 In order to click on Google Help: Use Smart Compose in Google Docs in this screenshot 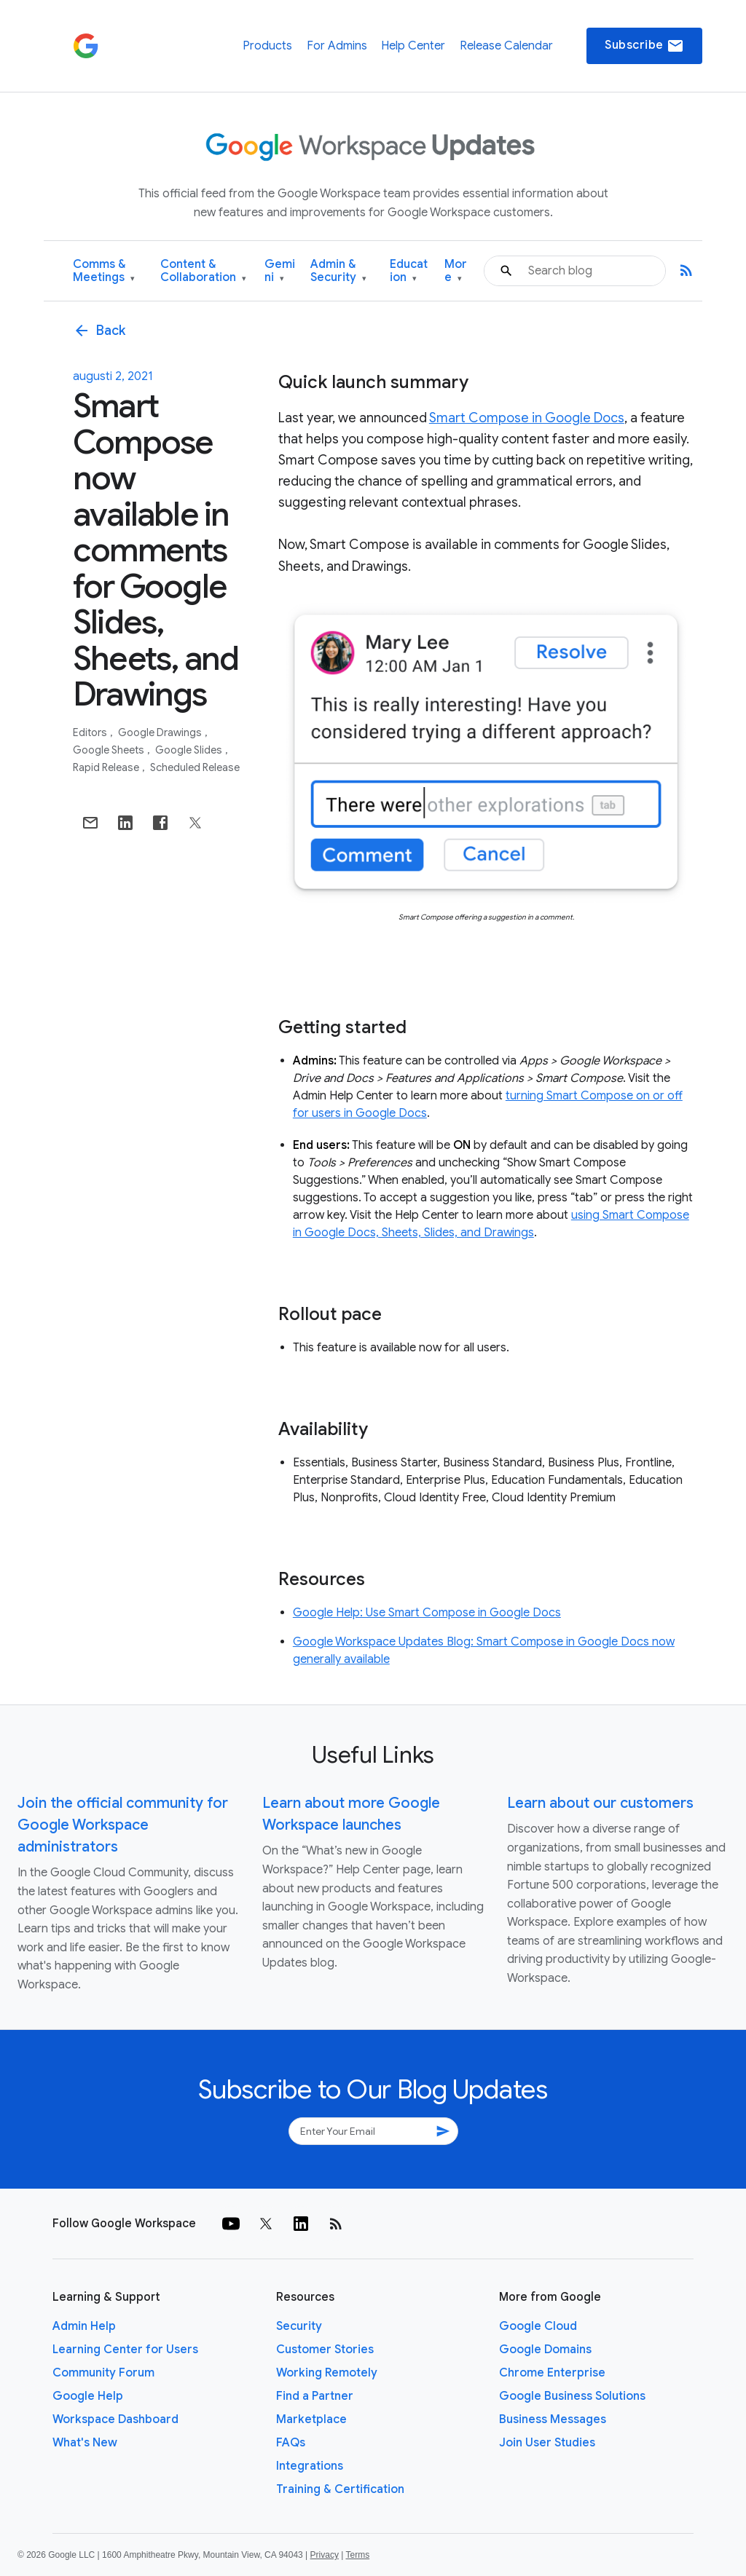, I will do `click(427, 1612)`.